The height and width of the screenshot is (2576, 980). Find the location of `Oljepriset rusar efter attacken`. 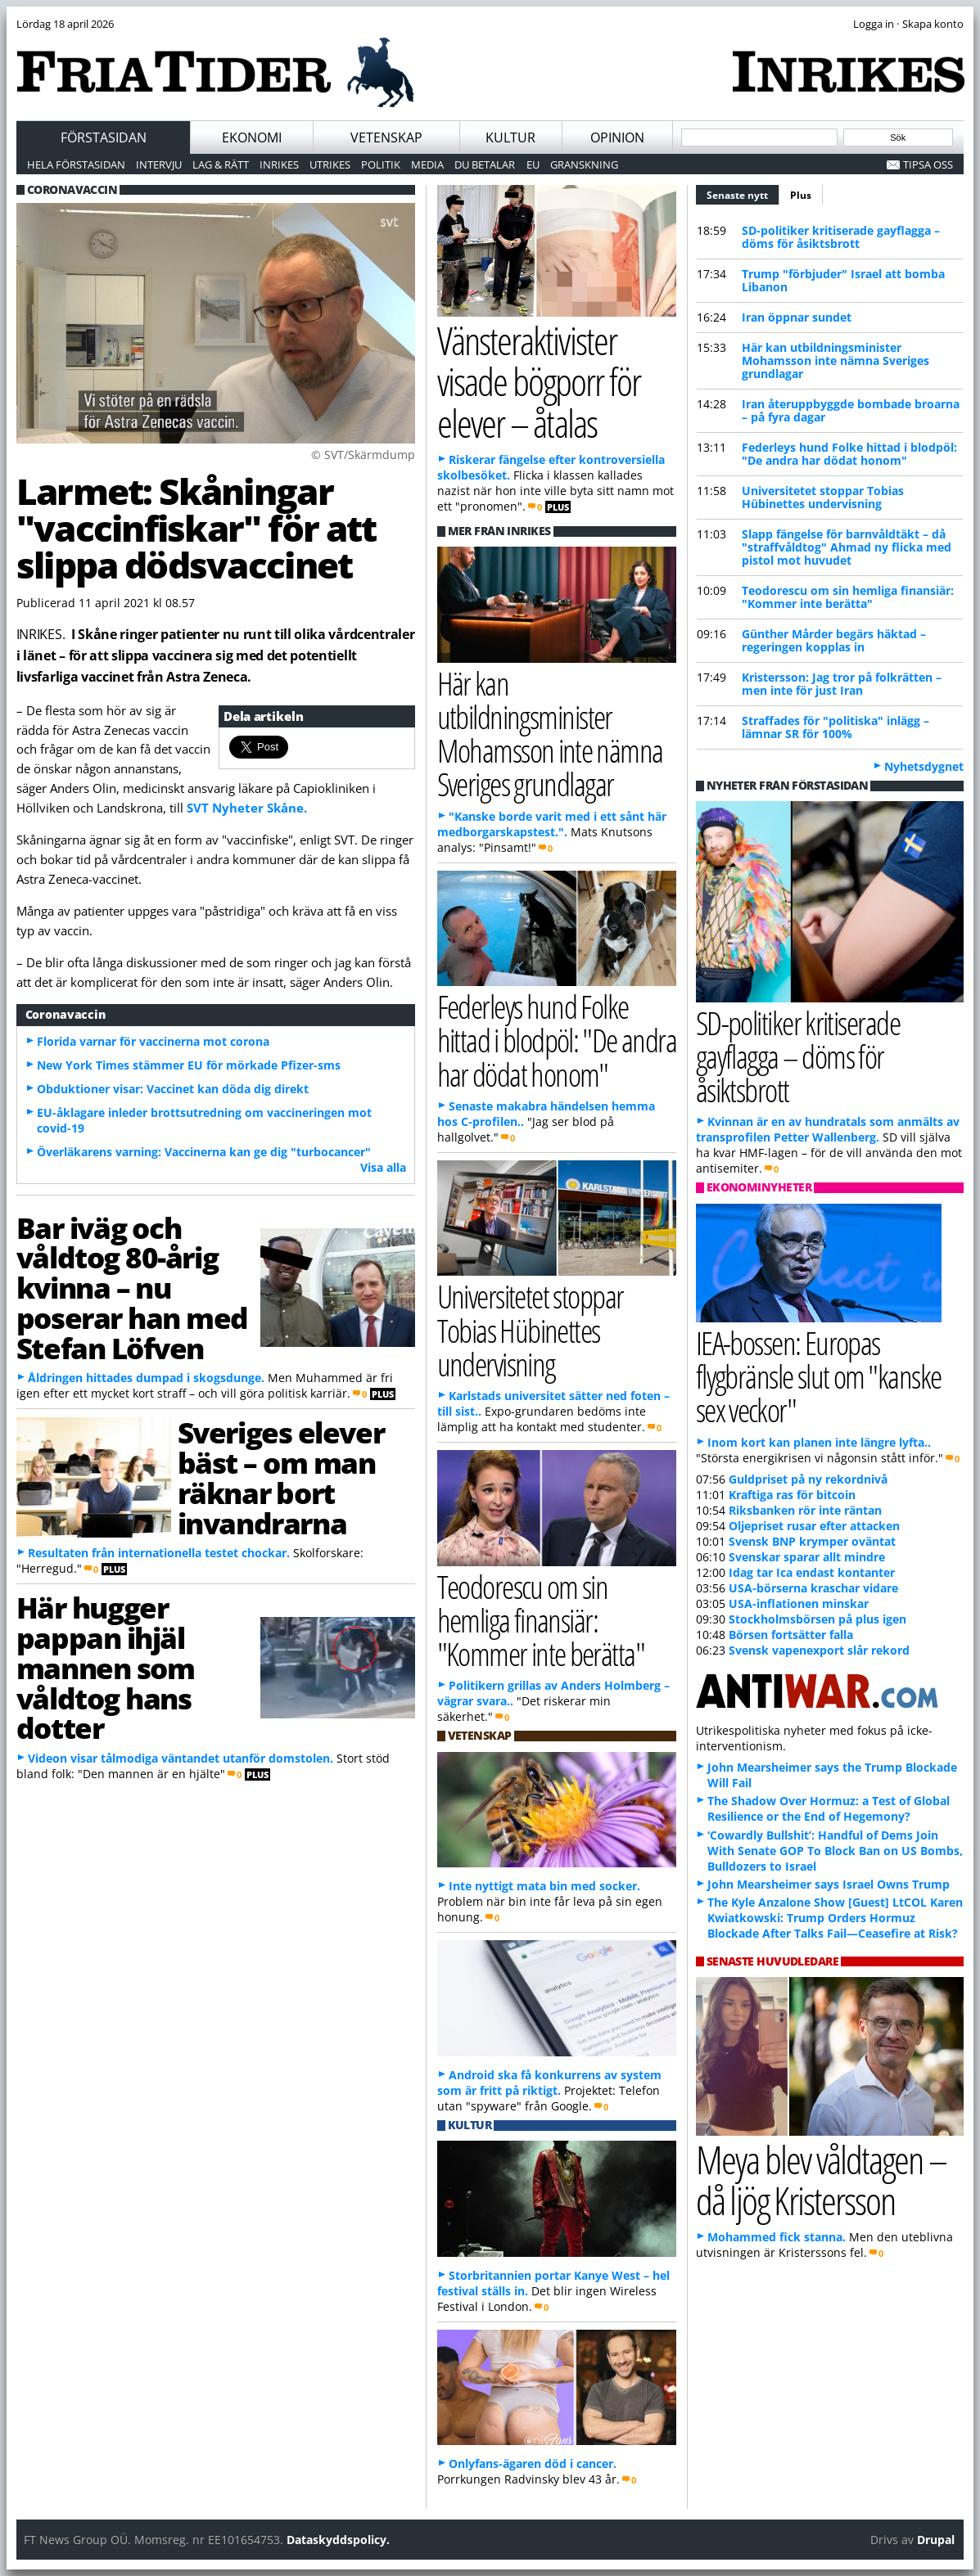

Oljepriset rusar efter attacken is located at coordinates (814, 1525).